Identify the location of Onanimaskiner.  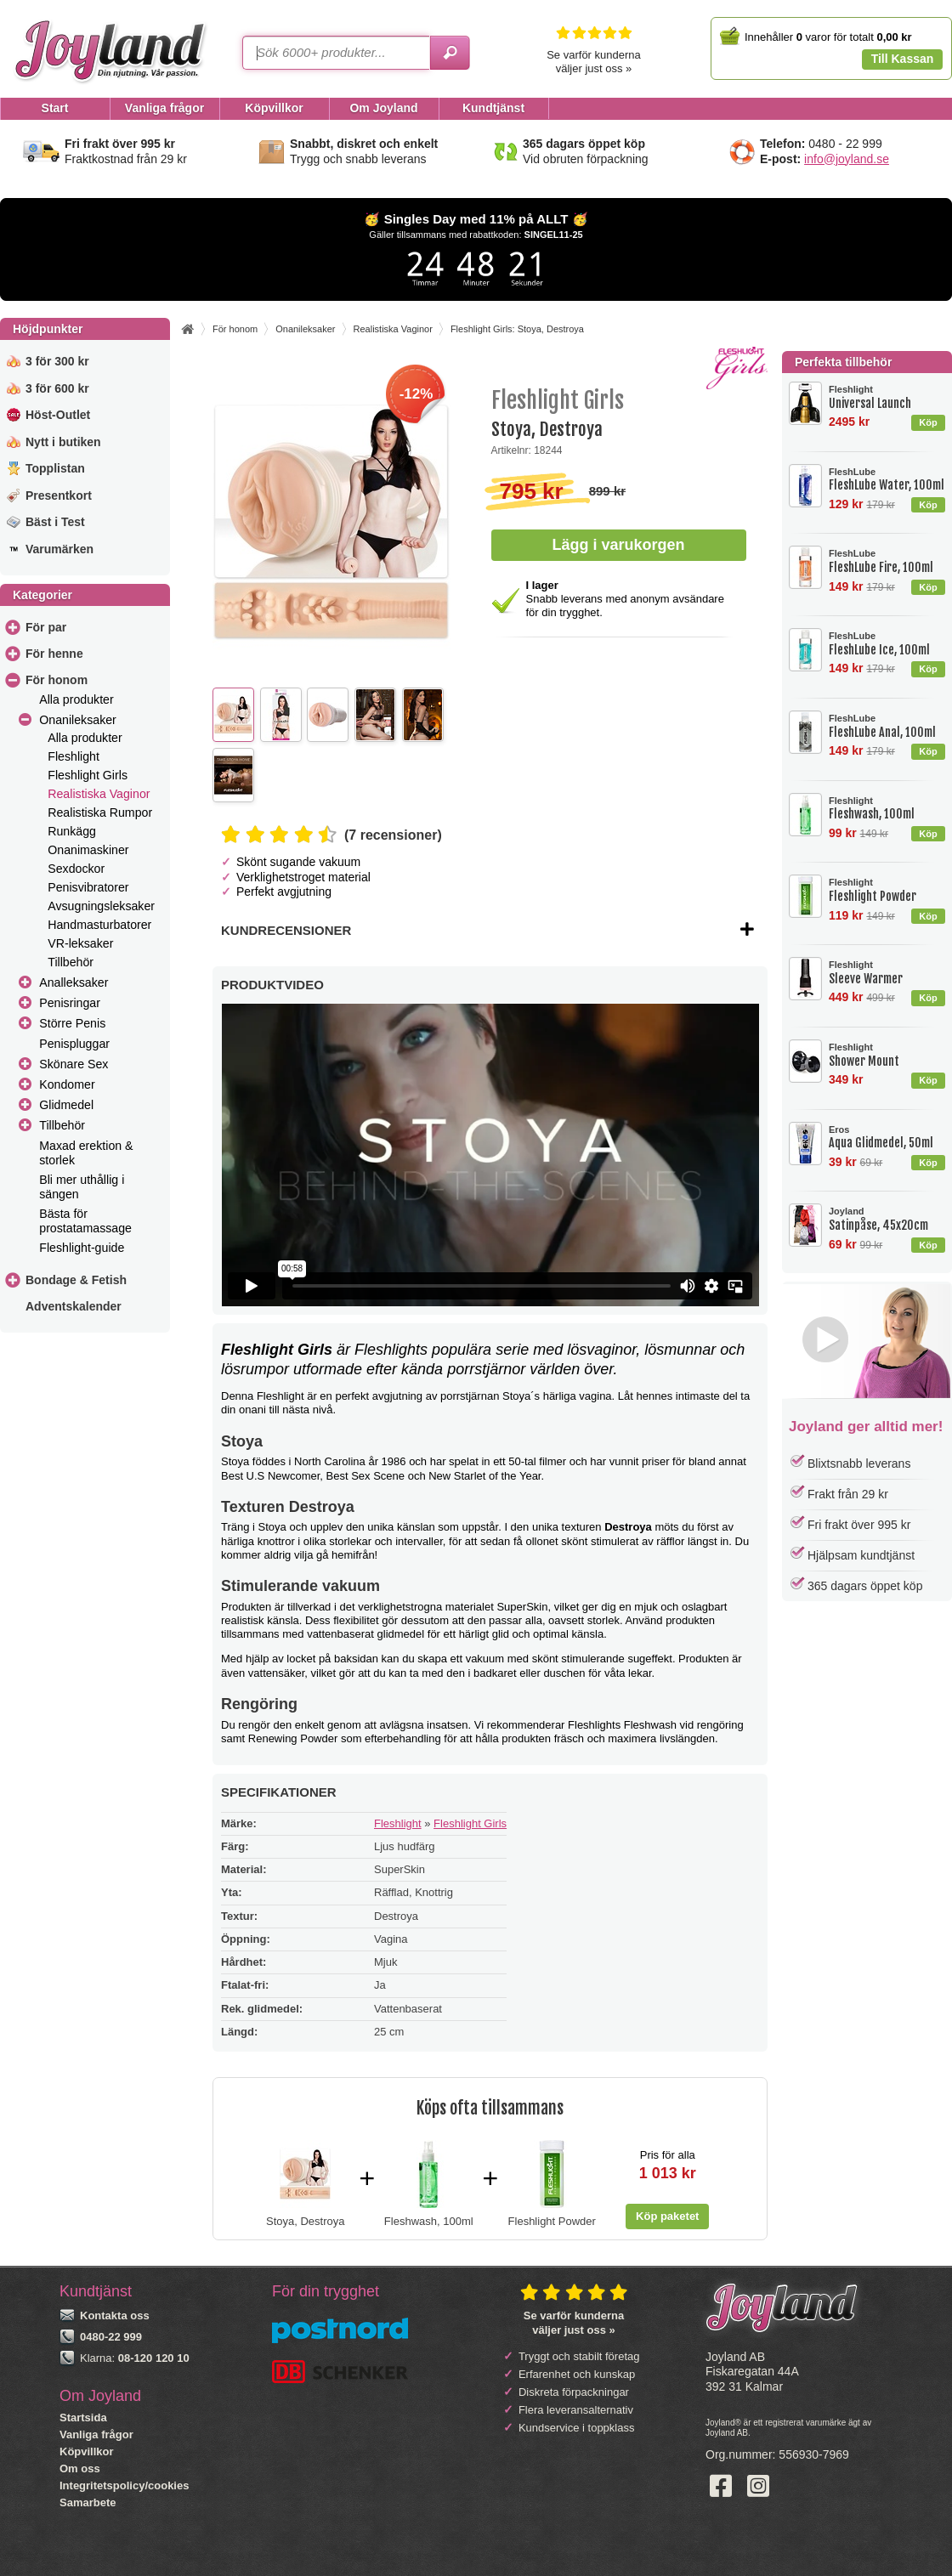
(88, 850).